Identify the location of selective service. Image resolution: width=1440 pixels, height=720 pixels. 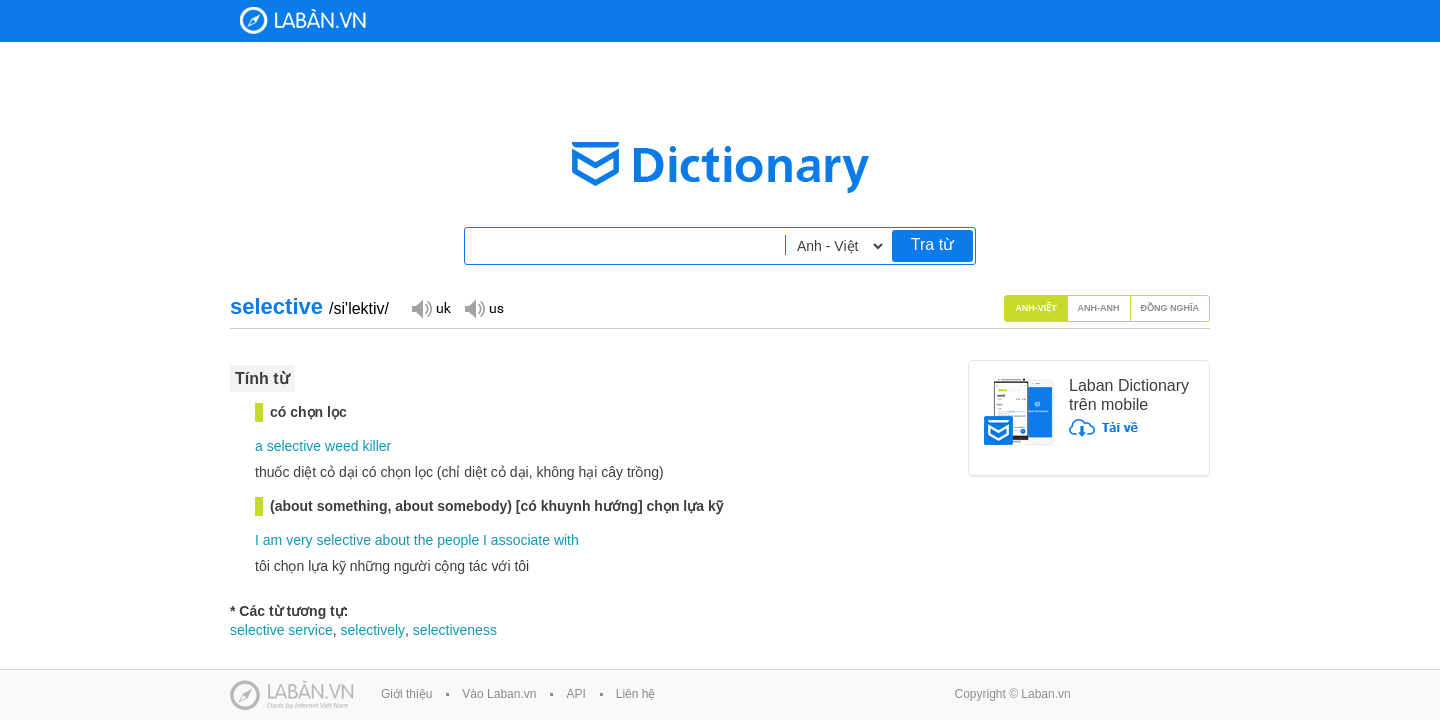
(281, 630).